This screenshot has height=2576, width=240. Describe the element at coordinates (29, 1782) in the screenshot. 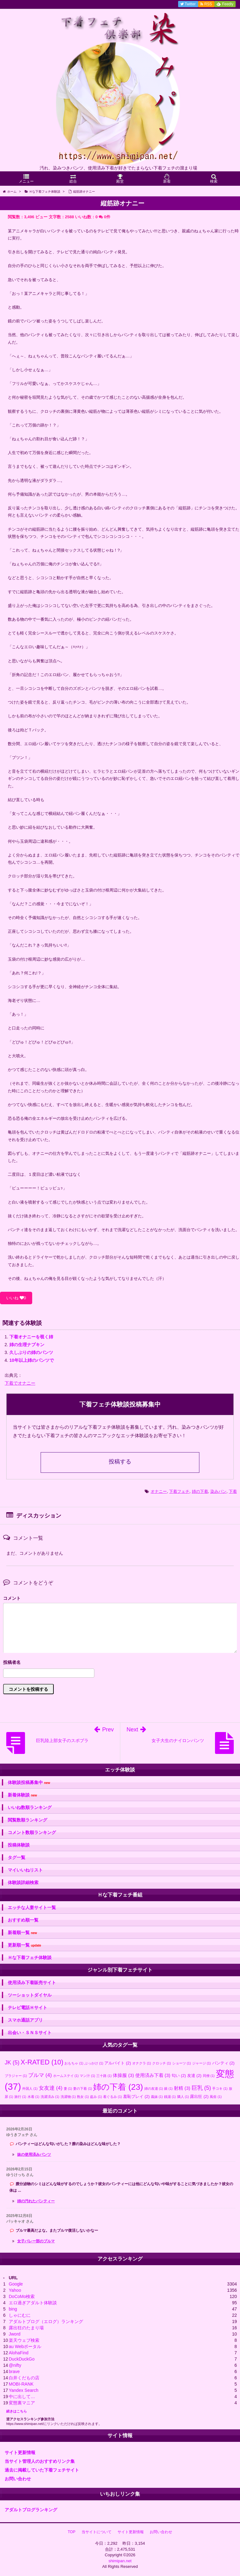

I see `体験談投稿募集中` at that location.